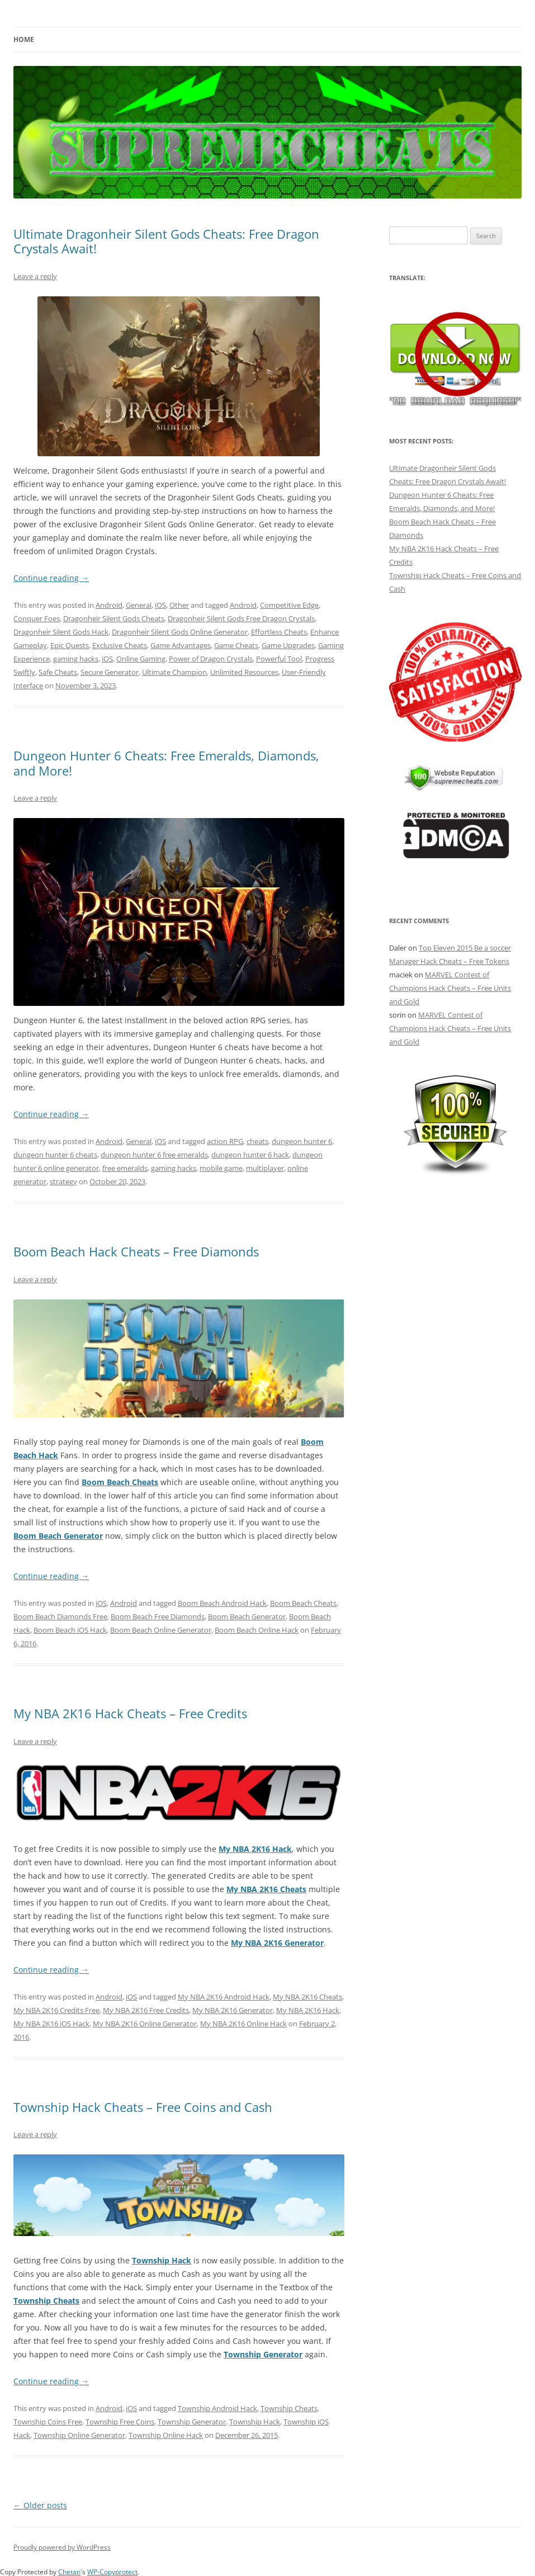 The image size is (535, 2576). I want to click on Ultimate Dragonheir Silent Gods Cheats: Free Dragon Crystals Await!, so click(166, 241).